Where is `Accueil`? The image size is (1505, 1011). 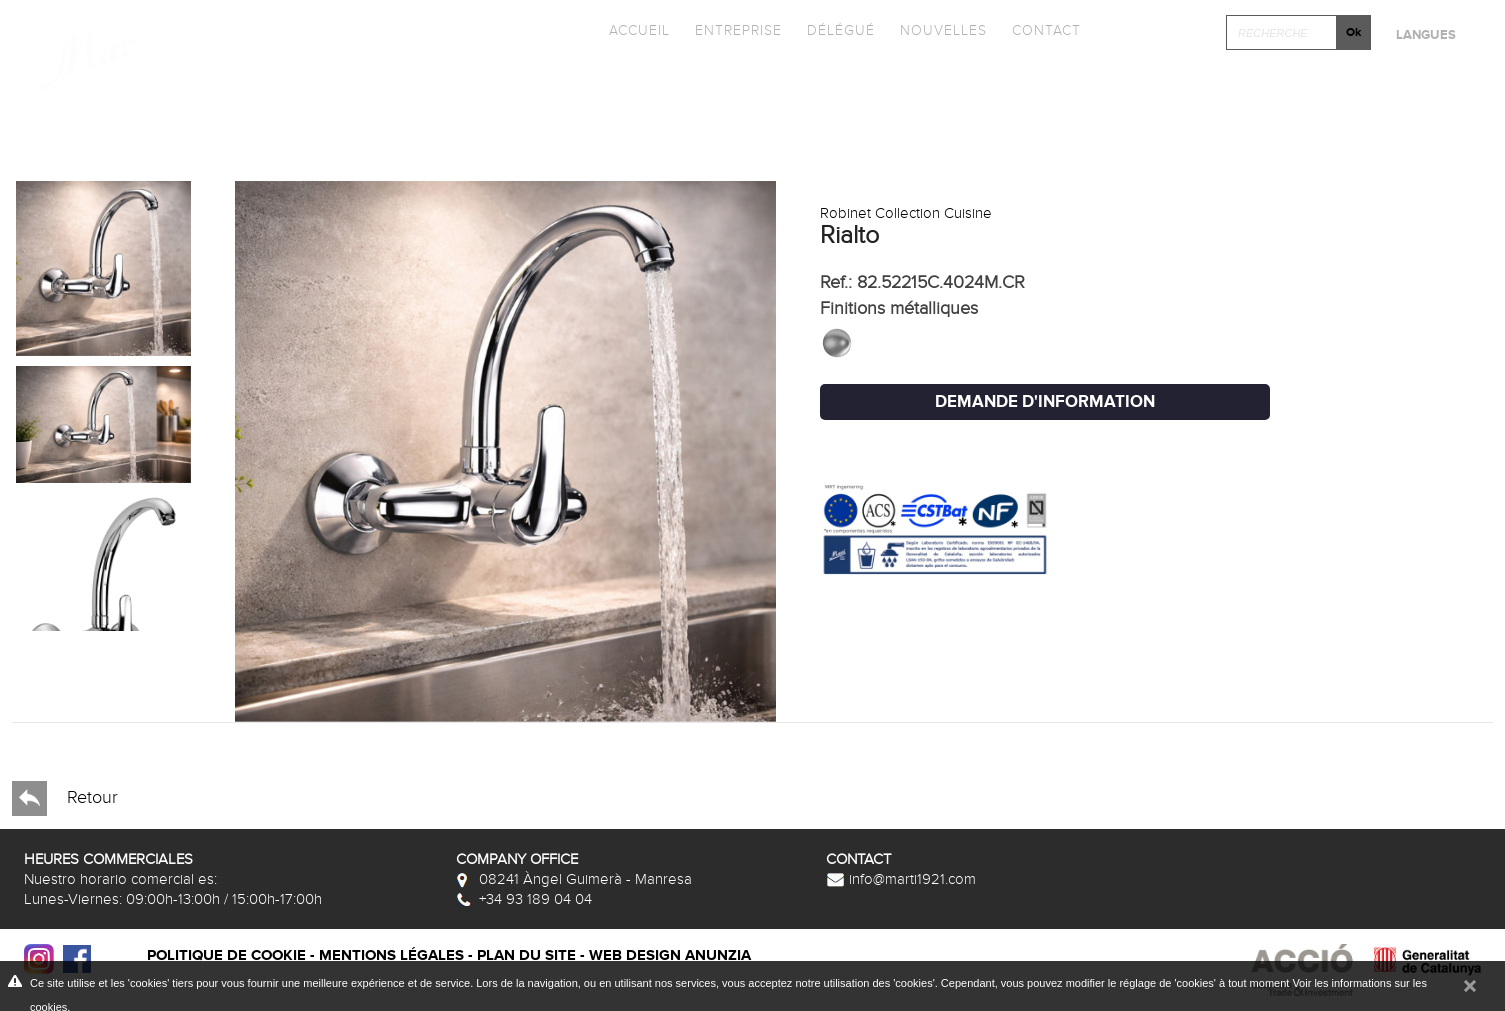
Accueil is located at coordinates (639, 30).